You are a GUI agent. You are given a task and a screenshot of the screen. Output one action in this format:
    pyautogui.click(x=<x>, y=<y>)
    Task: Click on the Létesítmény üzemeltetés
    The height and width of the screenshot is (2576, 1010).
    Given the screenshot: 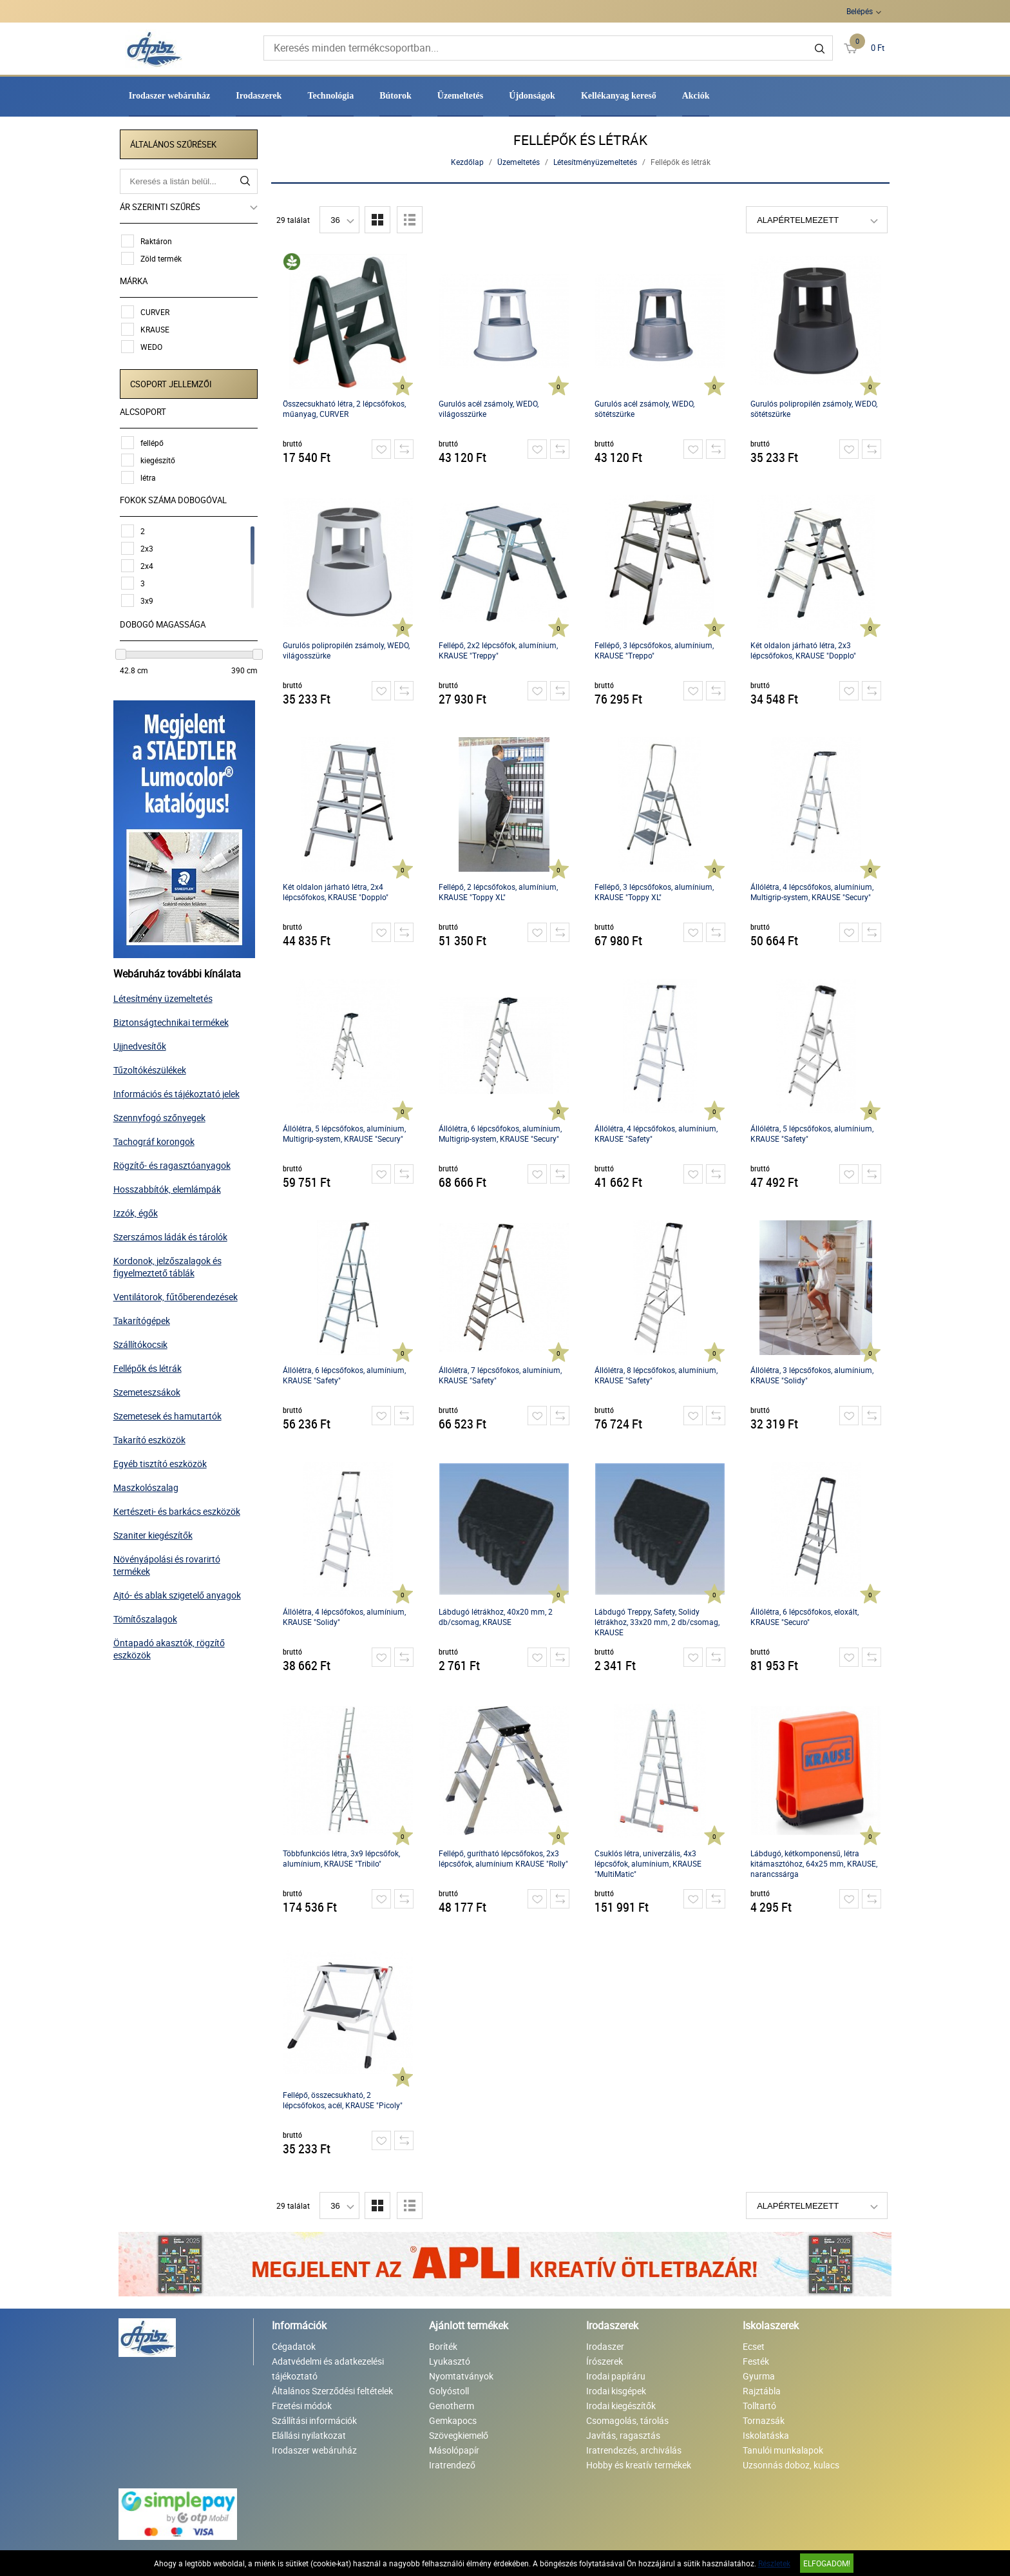 What is the action you would take?
    pyautogui.click(x=168, y=996)
    